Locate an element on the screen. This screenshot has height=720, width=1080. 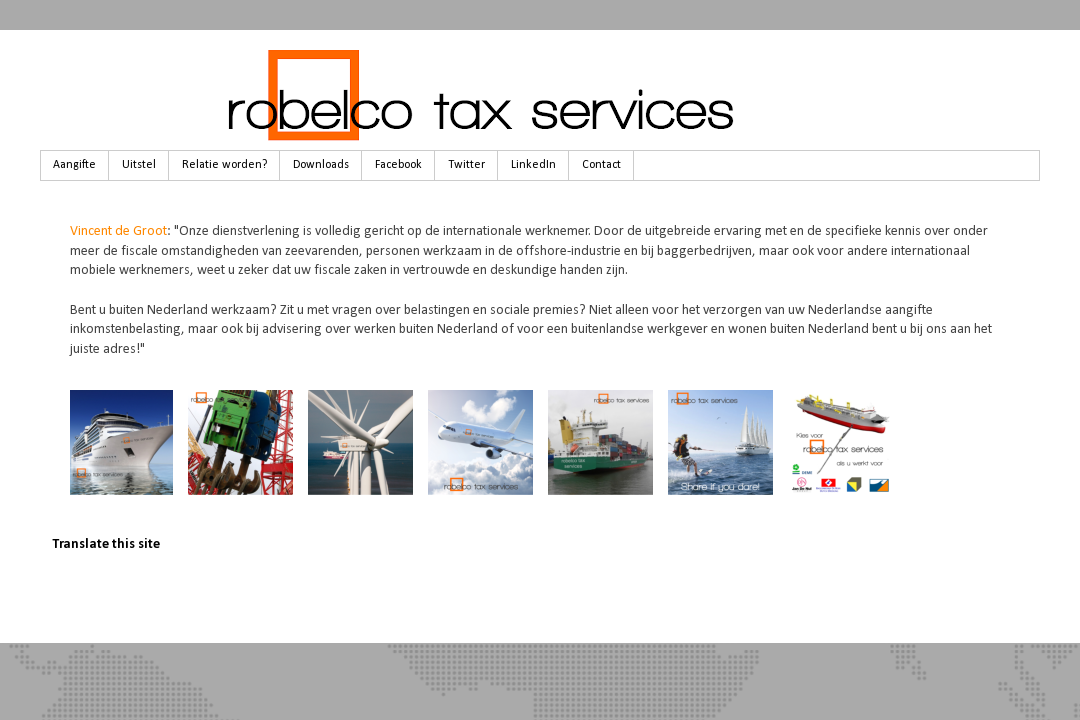
Facebook is located at coordinates (398, 165).